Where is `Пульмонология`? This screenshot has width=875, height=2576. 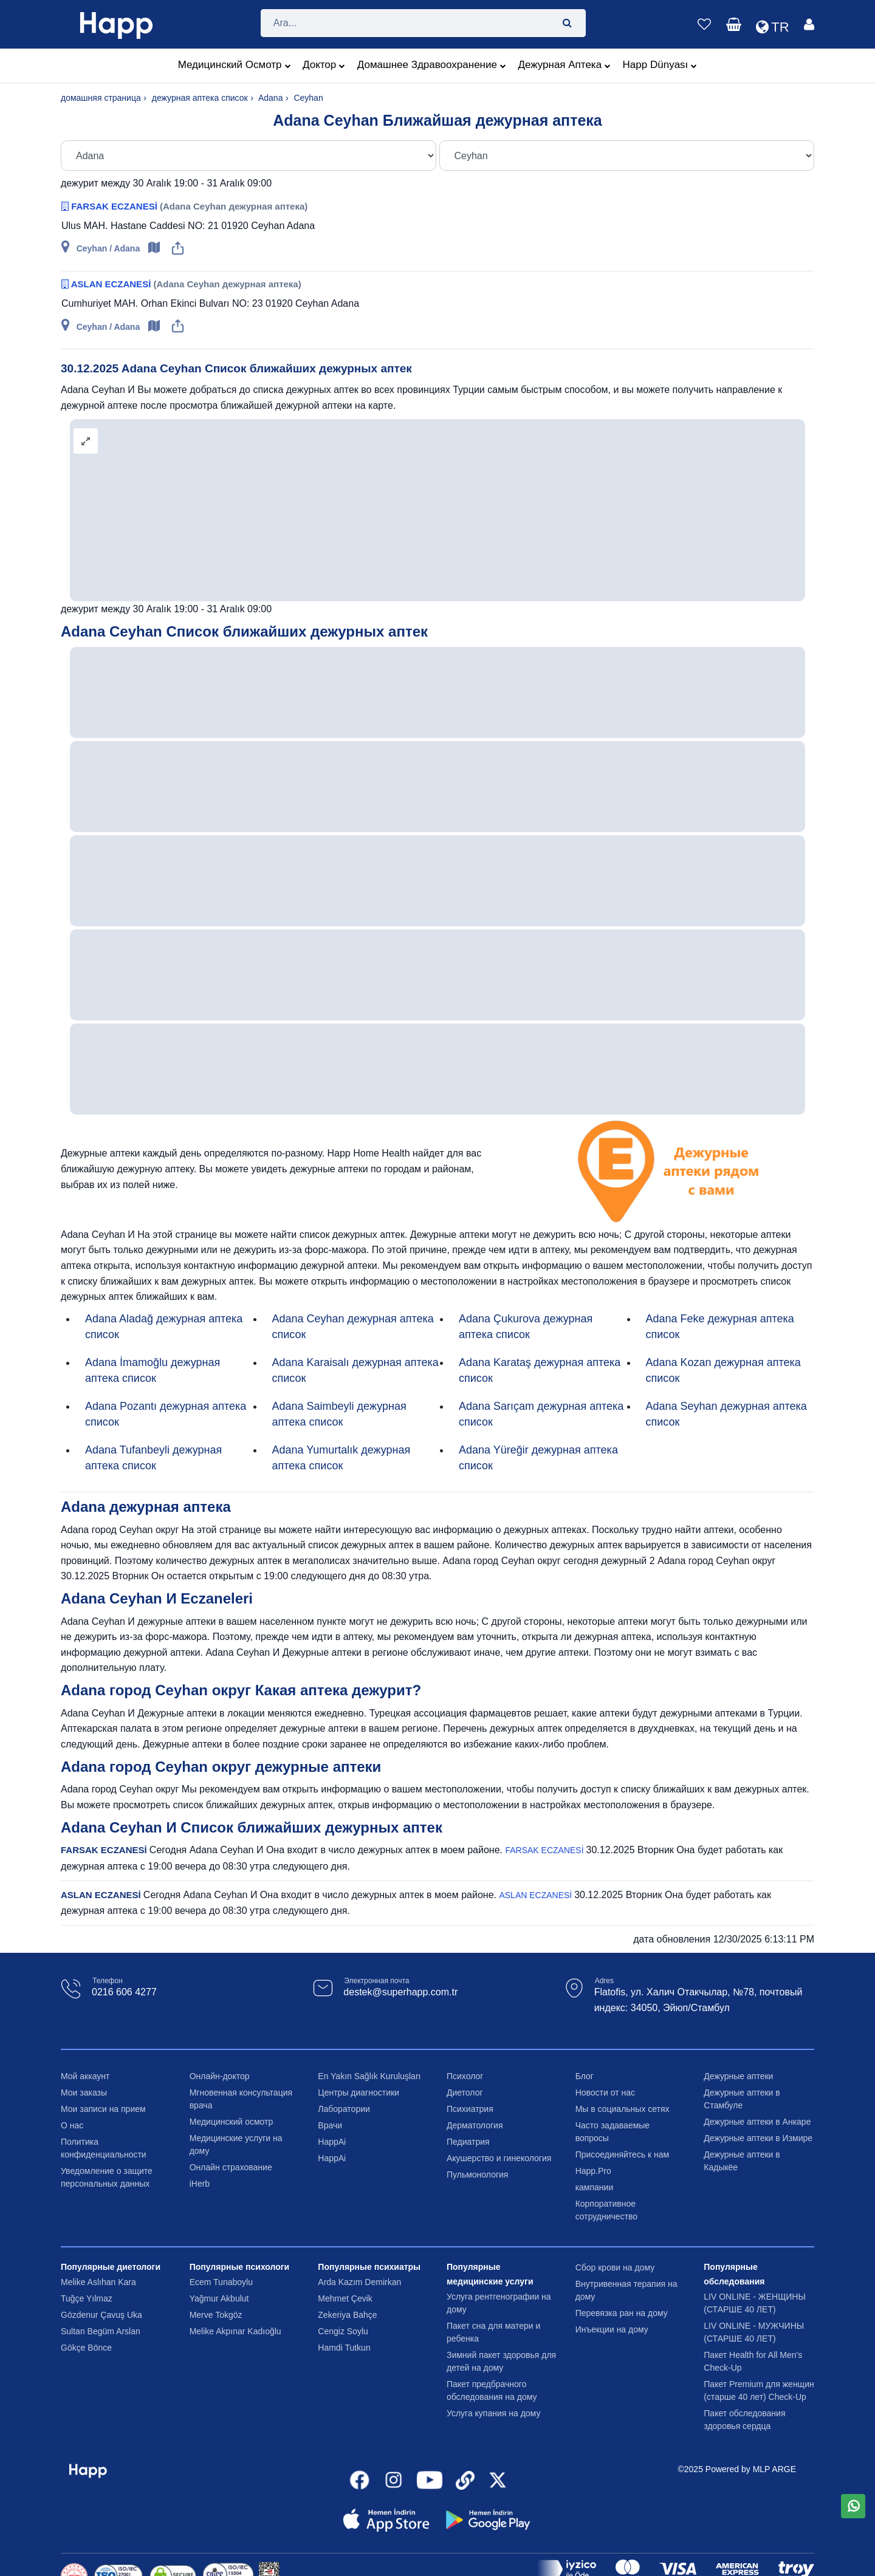
Пульмонология is located at coordinates (477, 2174).